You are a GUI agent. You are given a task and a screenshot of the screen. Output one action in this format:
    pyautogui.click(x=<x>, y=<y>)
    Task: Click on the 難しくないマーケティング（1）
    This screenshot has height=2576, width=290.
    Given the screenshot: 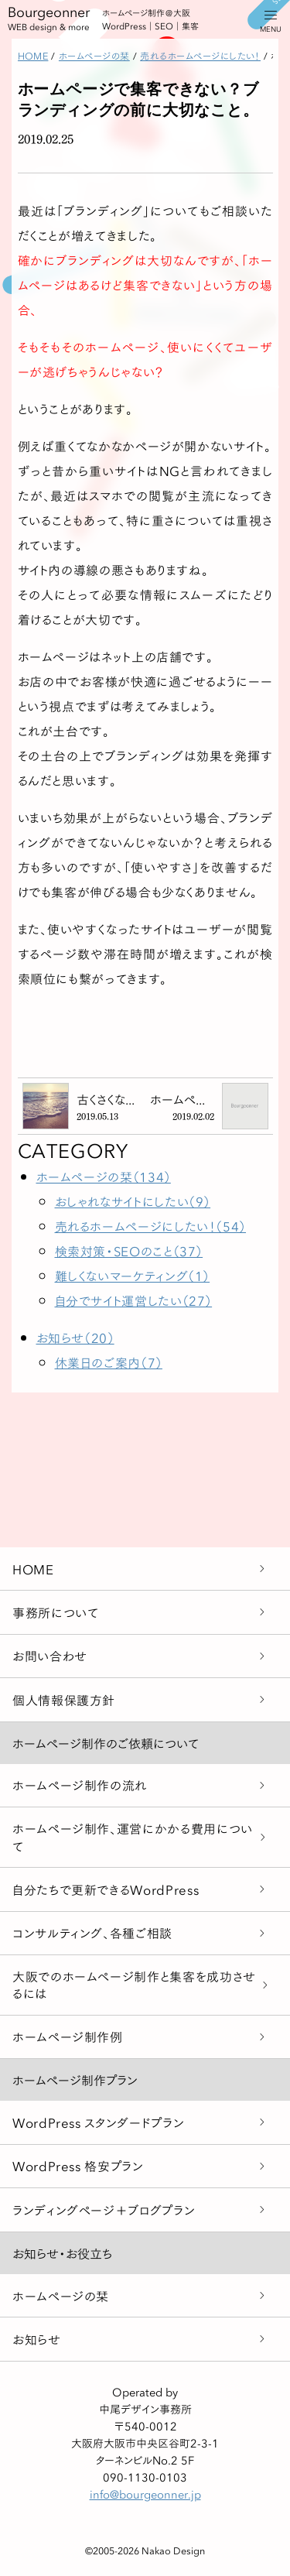 What is the action you would take?
    pyautogui.click(x=132, y=1275)
    